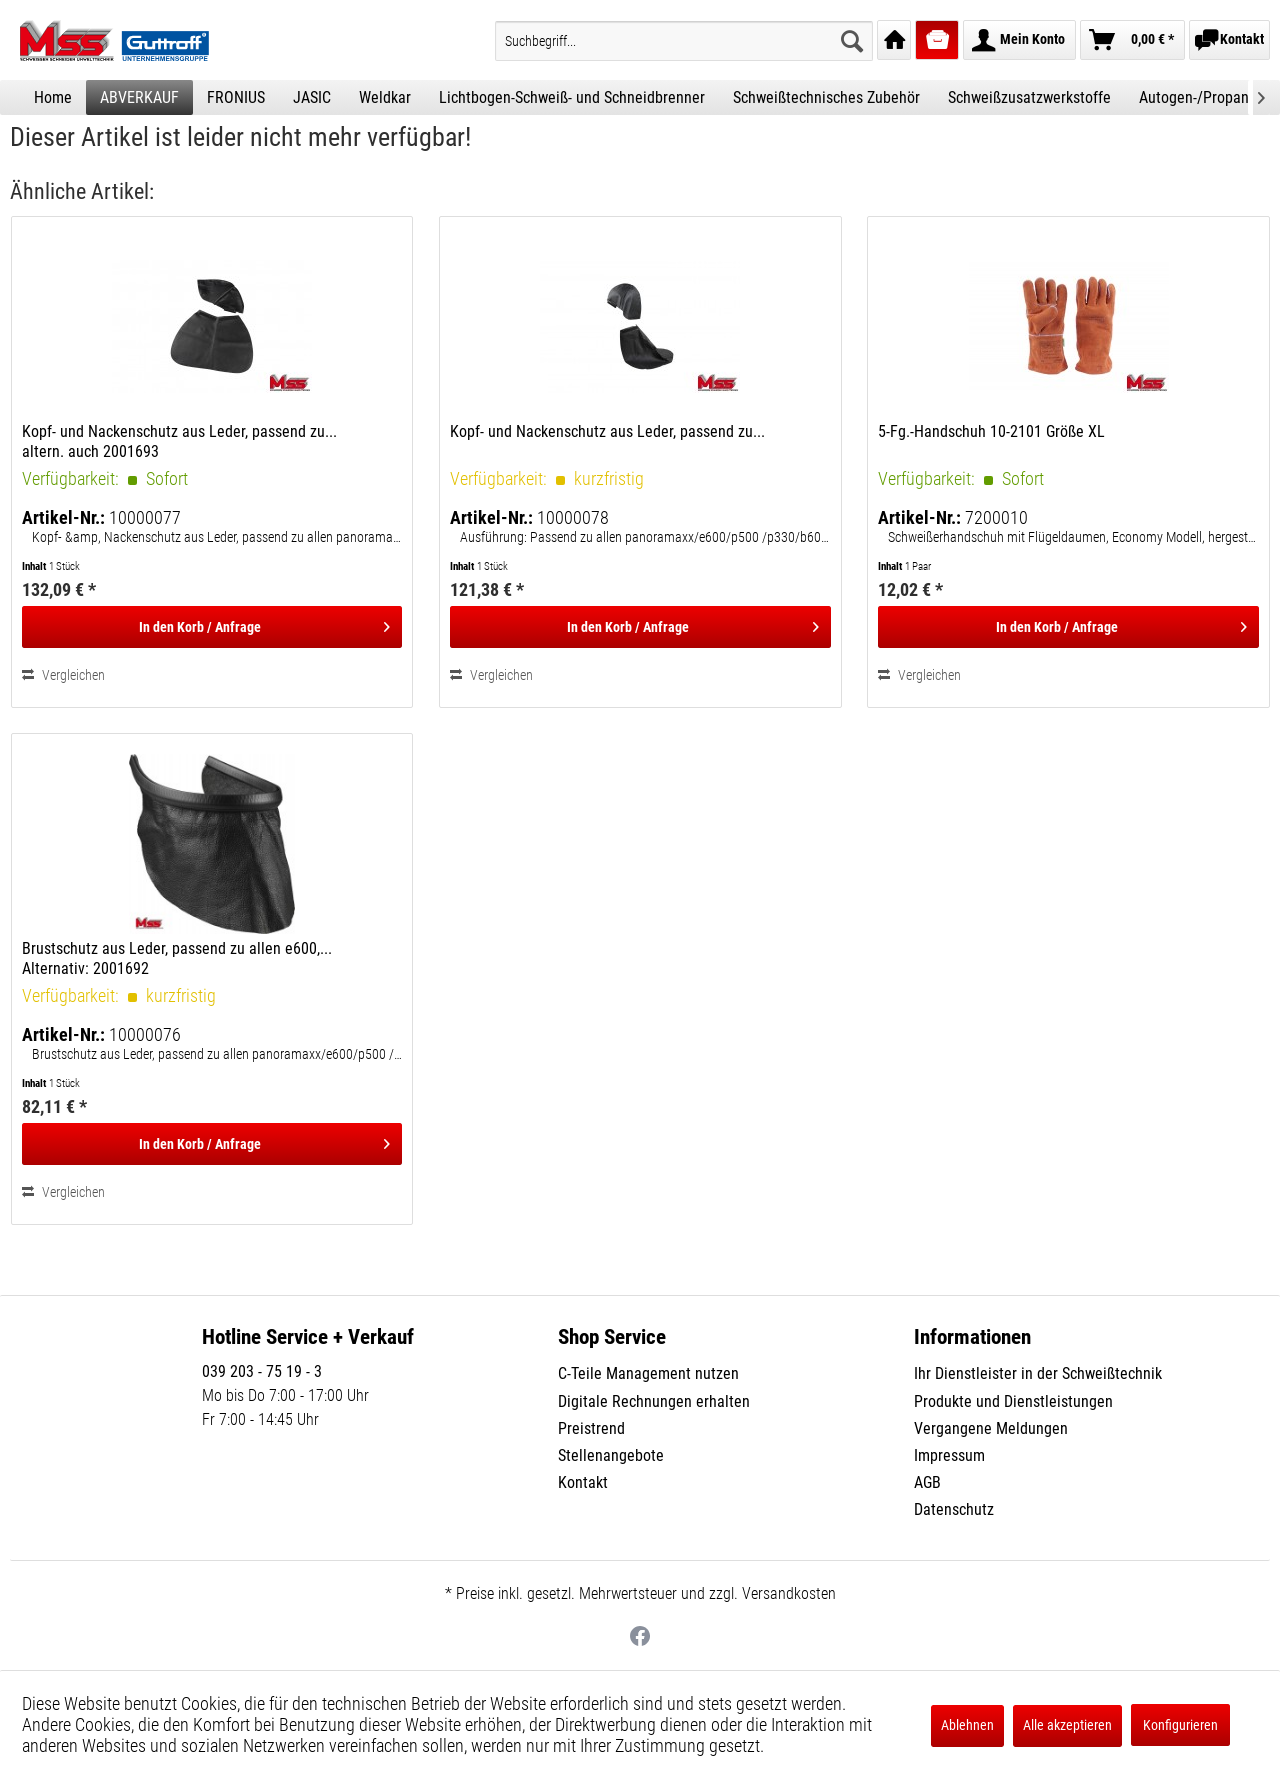  What do you see at coordinates (177, 958) in the screenshot?
I see `Brustschutz aus Leder, passend zu allen e600,... Alternativ: 2001692` at bounding box center [177, 958].